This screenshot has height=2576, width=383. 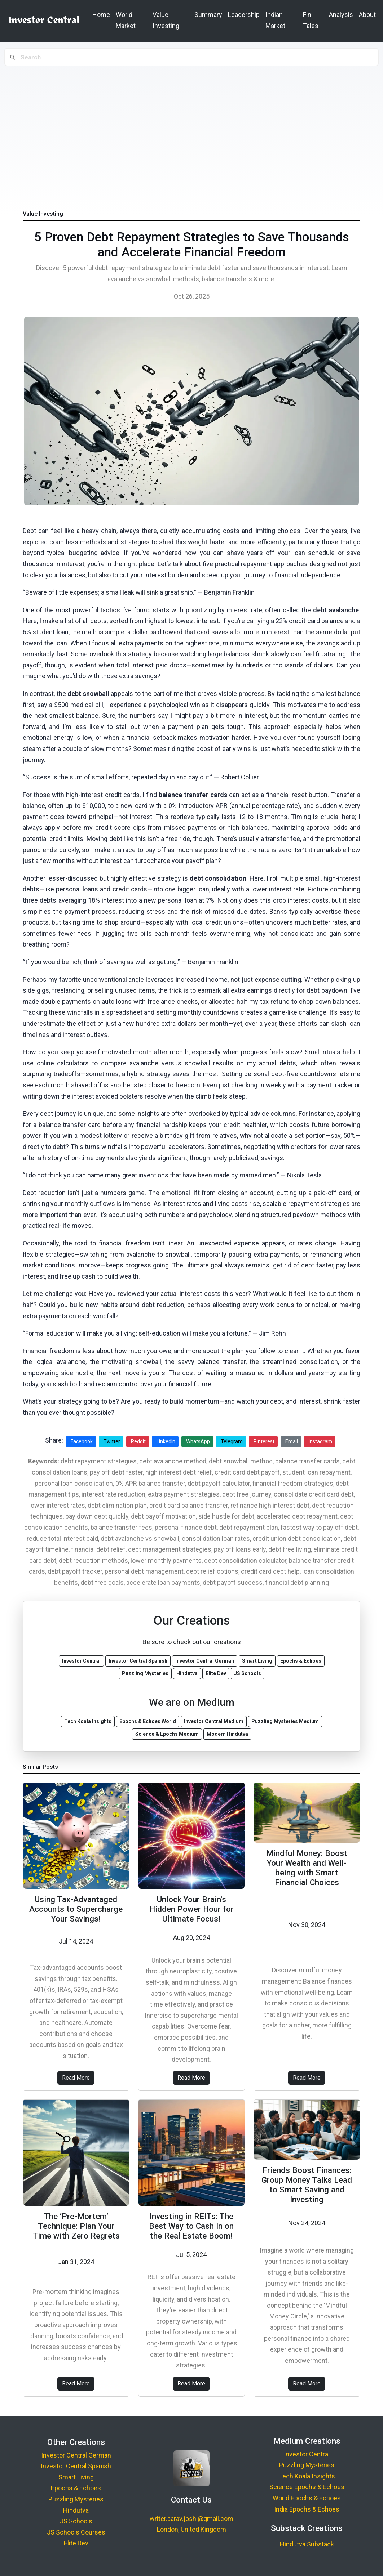 What do you see at coordinates (76, 2466) in the screenshot?
I see `Investor Central Spanish` at bounding box center [76, 2466].